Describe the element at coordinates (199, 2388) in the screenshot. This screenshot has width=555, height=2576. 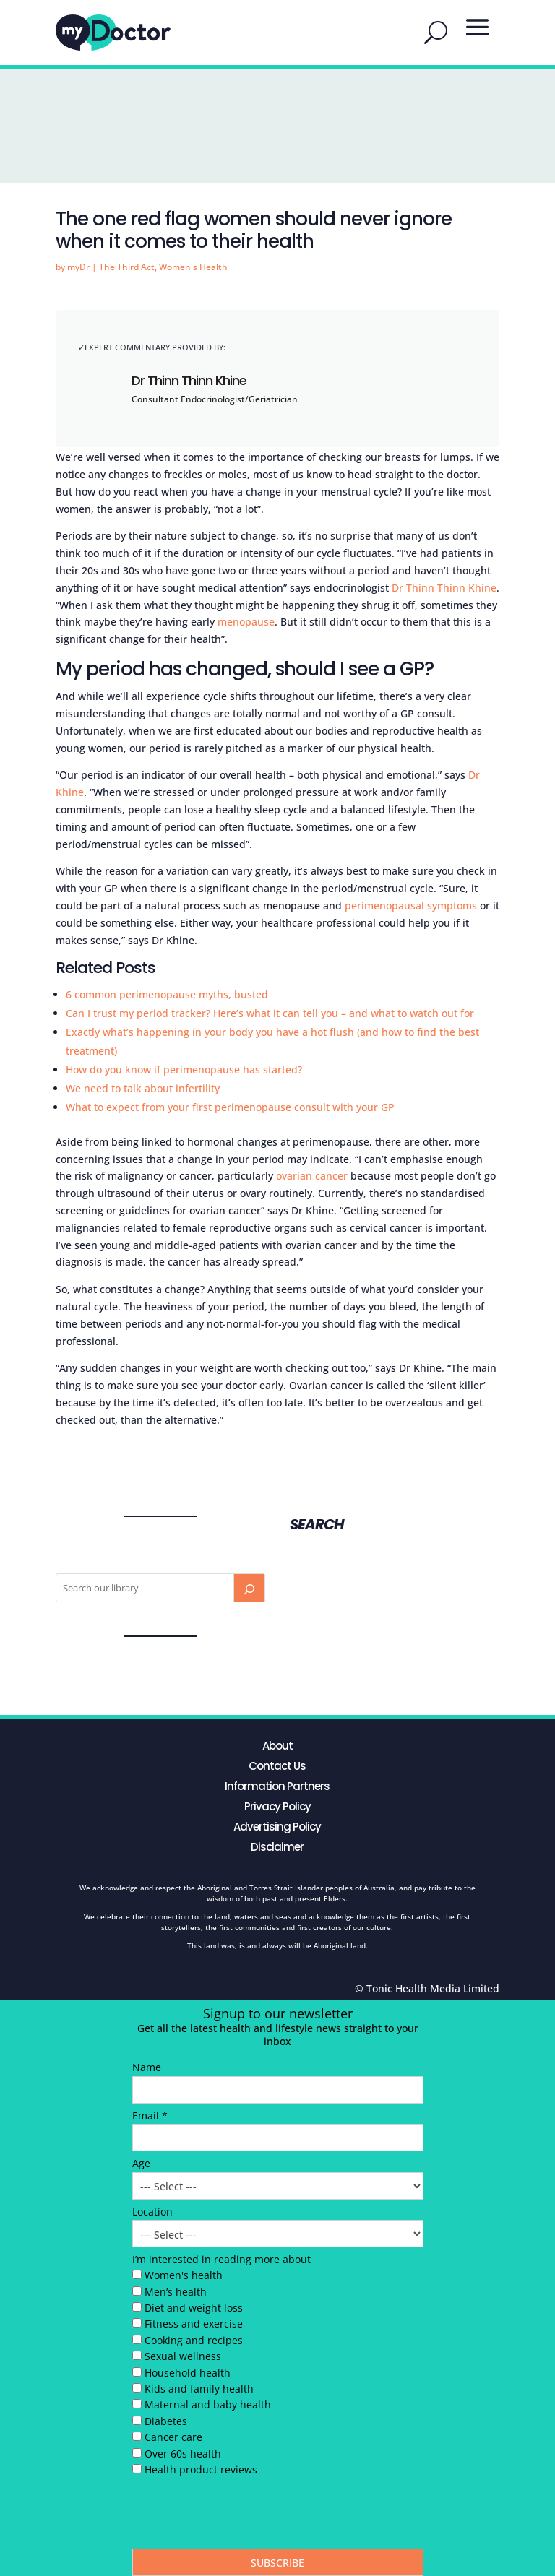
I see `Kids and family health` at that location.